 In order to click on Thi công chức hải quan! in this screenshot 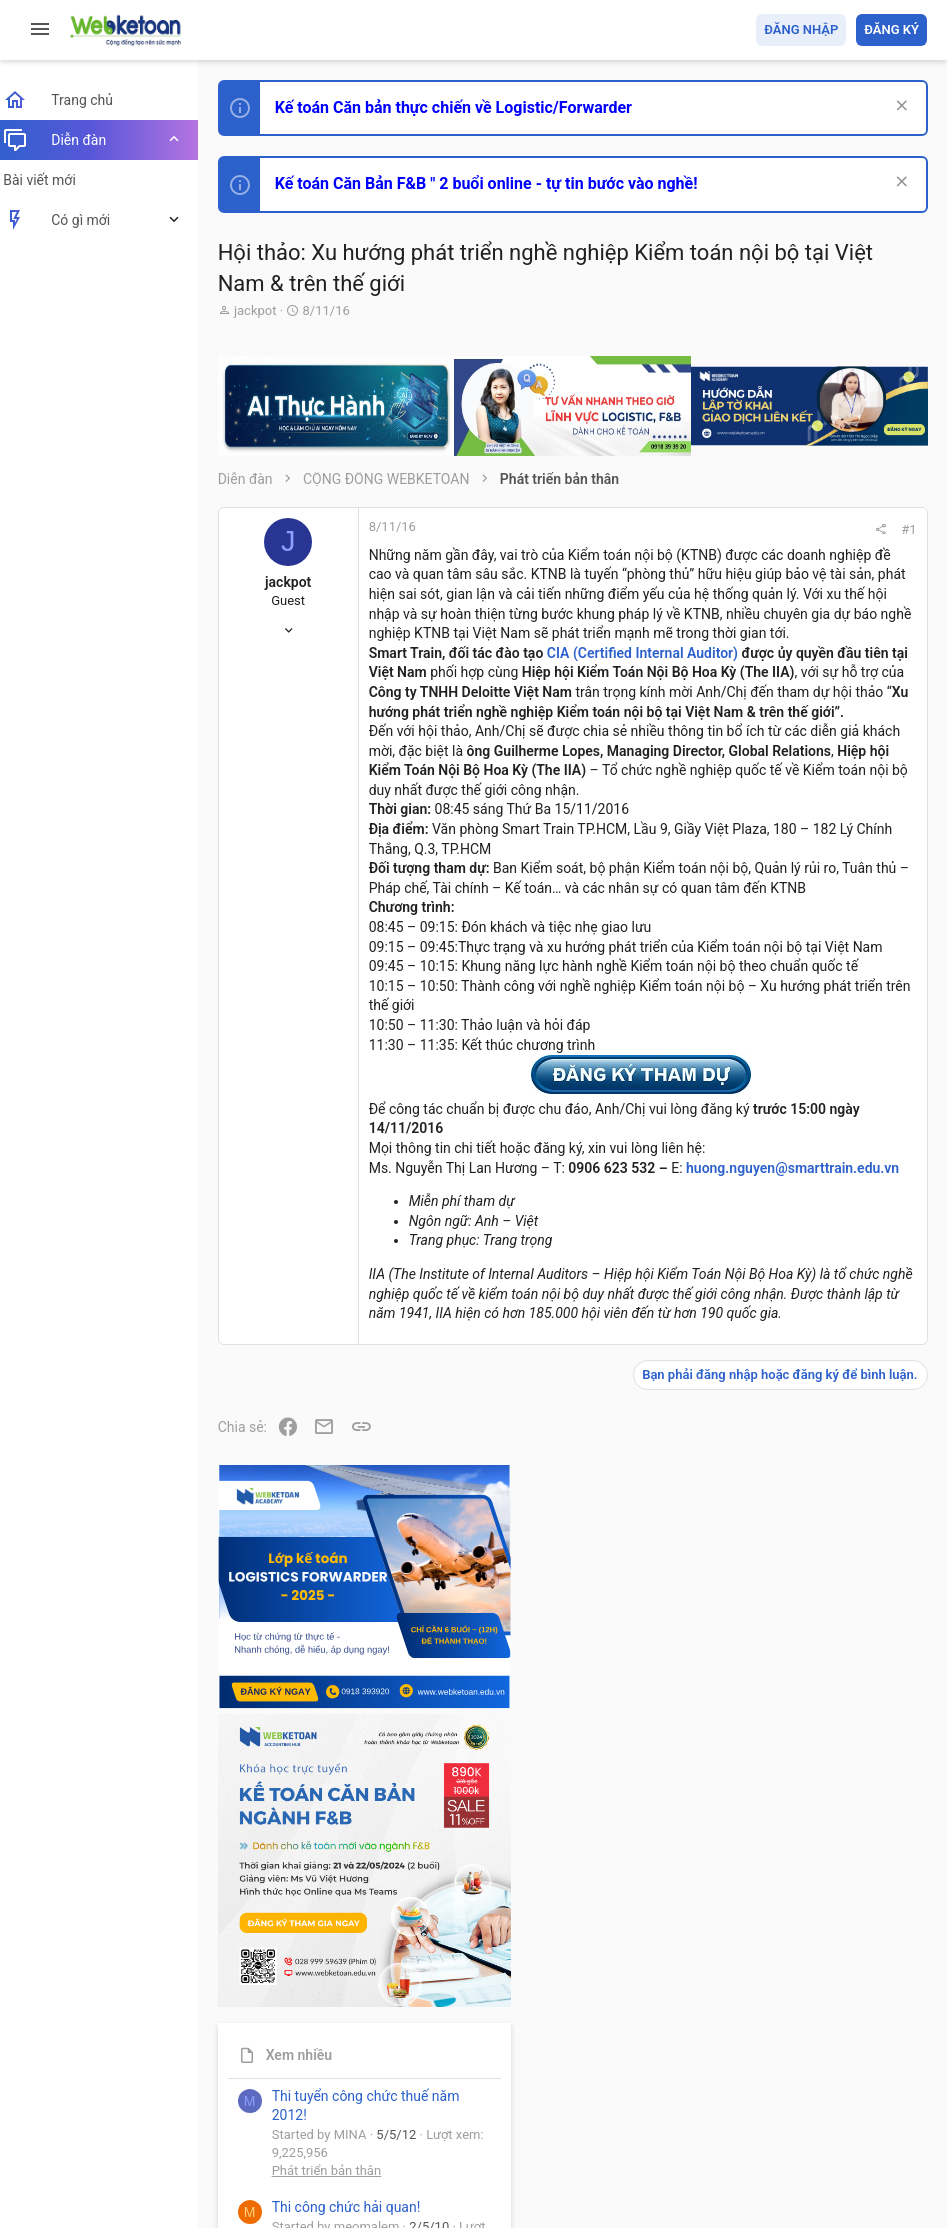, I will do `click(805, 1170)`.